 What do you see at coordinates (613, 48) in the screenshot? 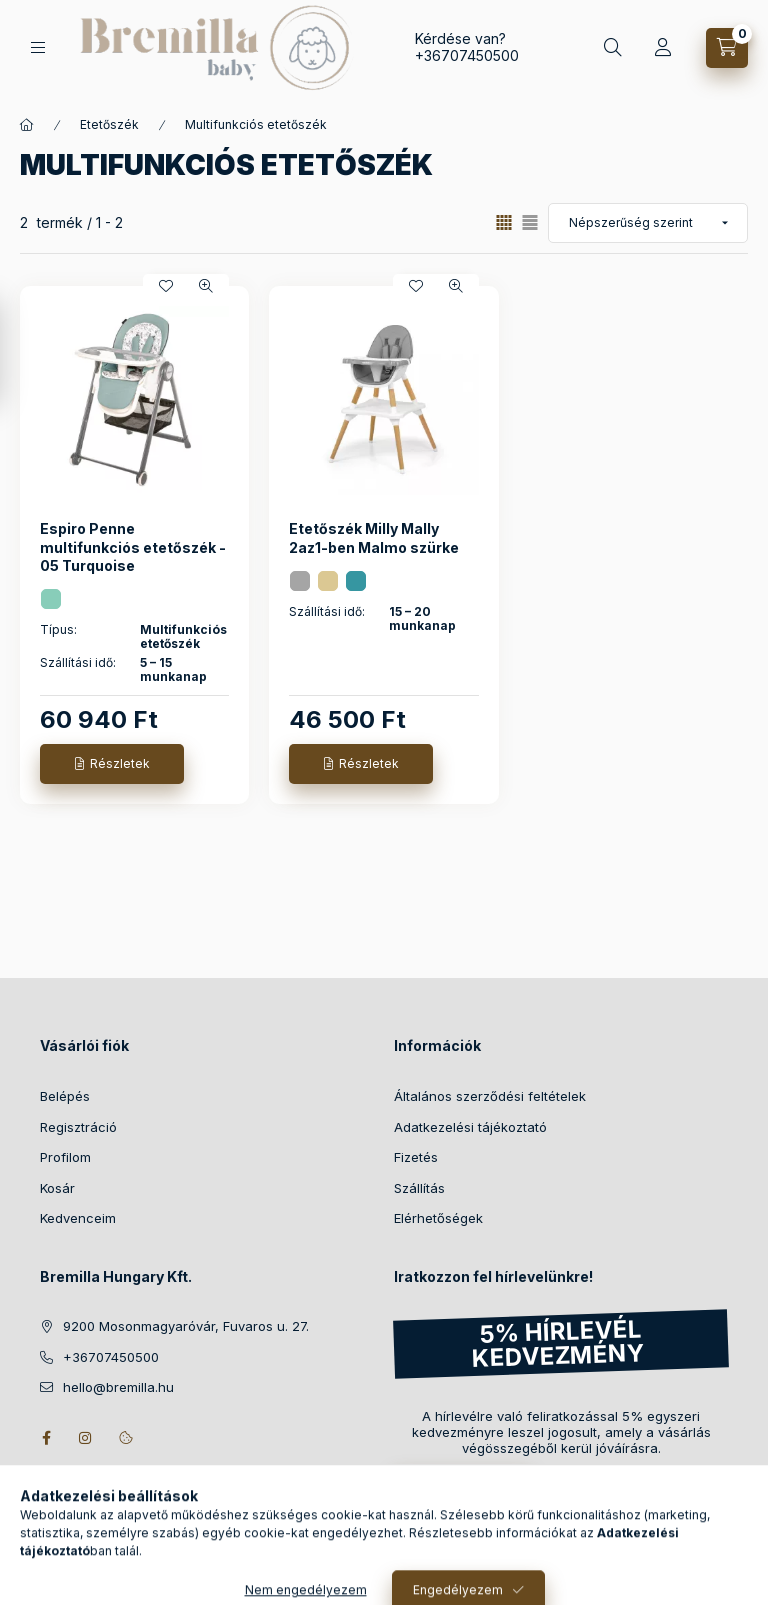
I see `[Keresés]` at bounding box center [613, 48].